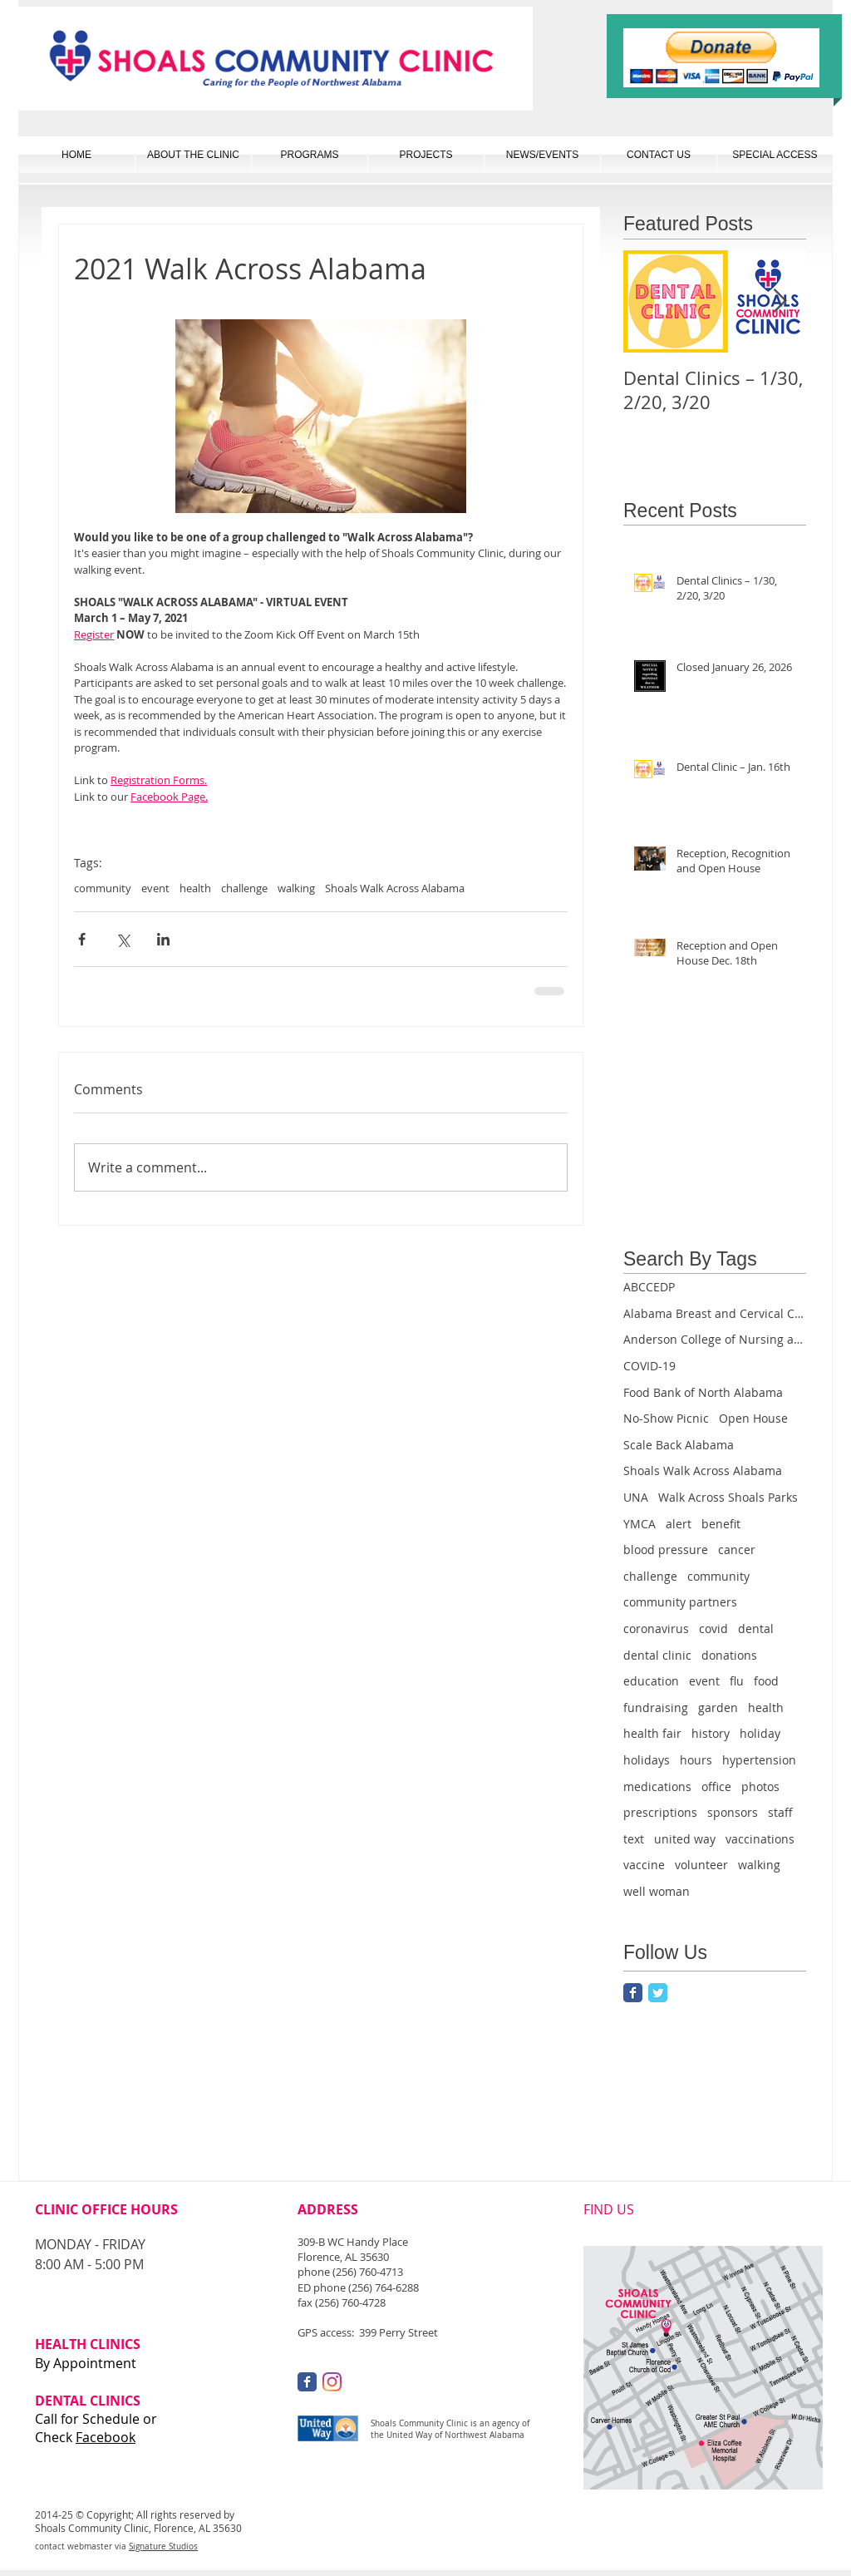  I want to click on Scale Back Alabama, so click(678, 1445).